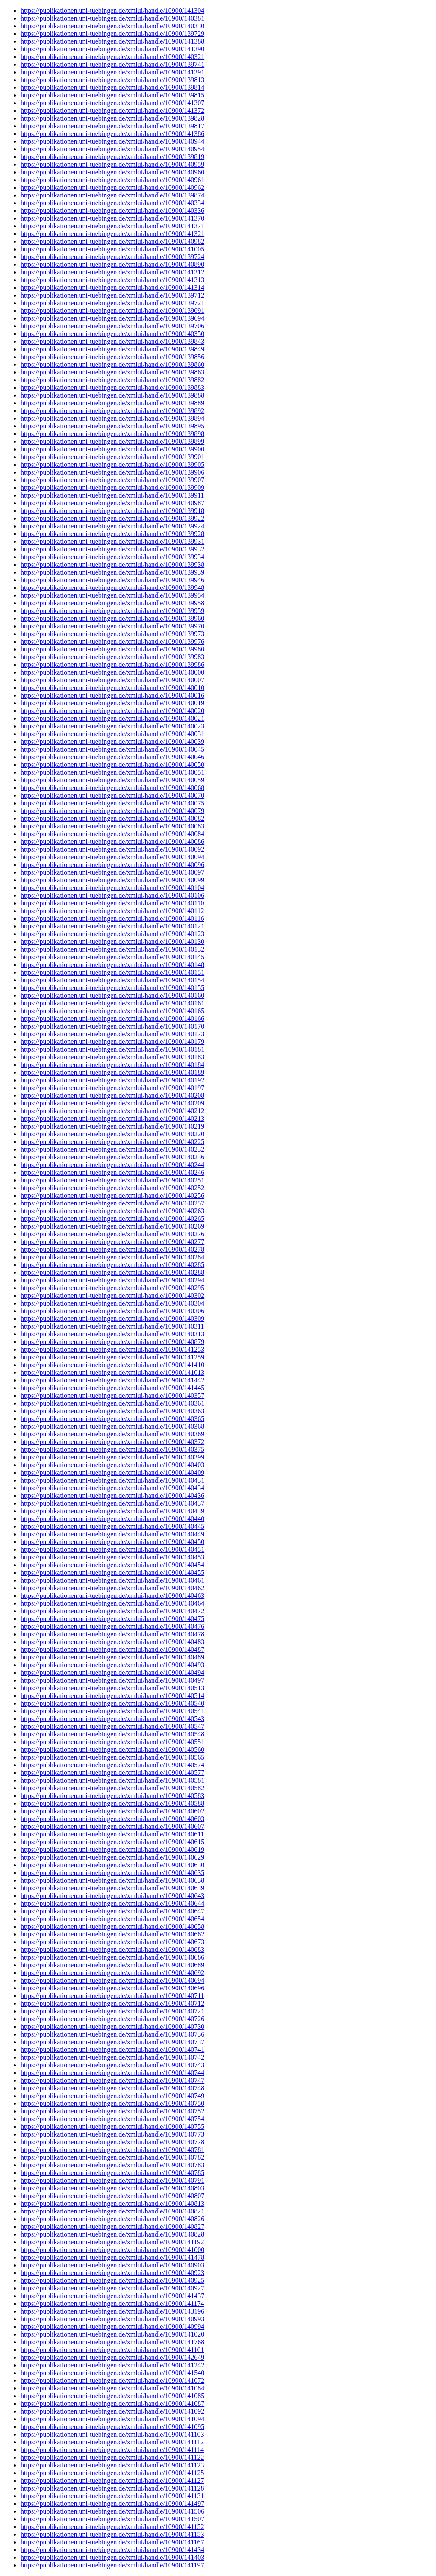 The image size is (436, 2576). Describe the element at coordinates (112, 2103) in the screenshot. I see `https://publikationen.uni-tuebingen.de/xmlui/handle/10900/140750` at that location.